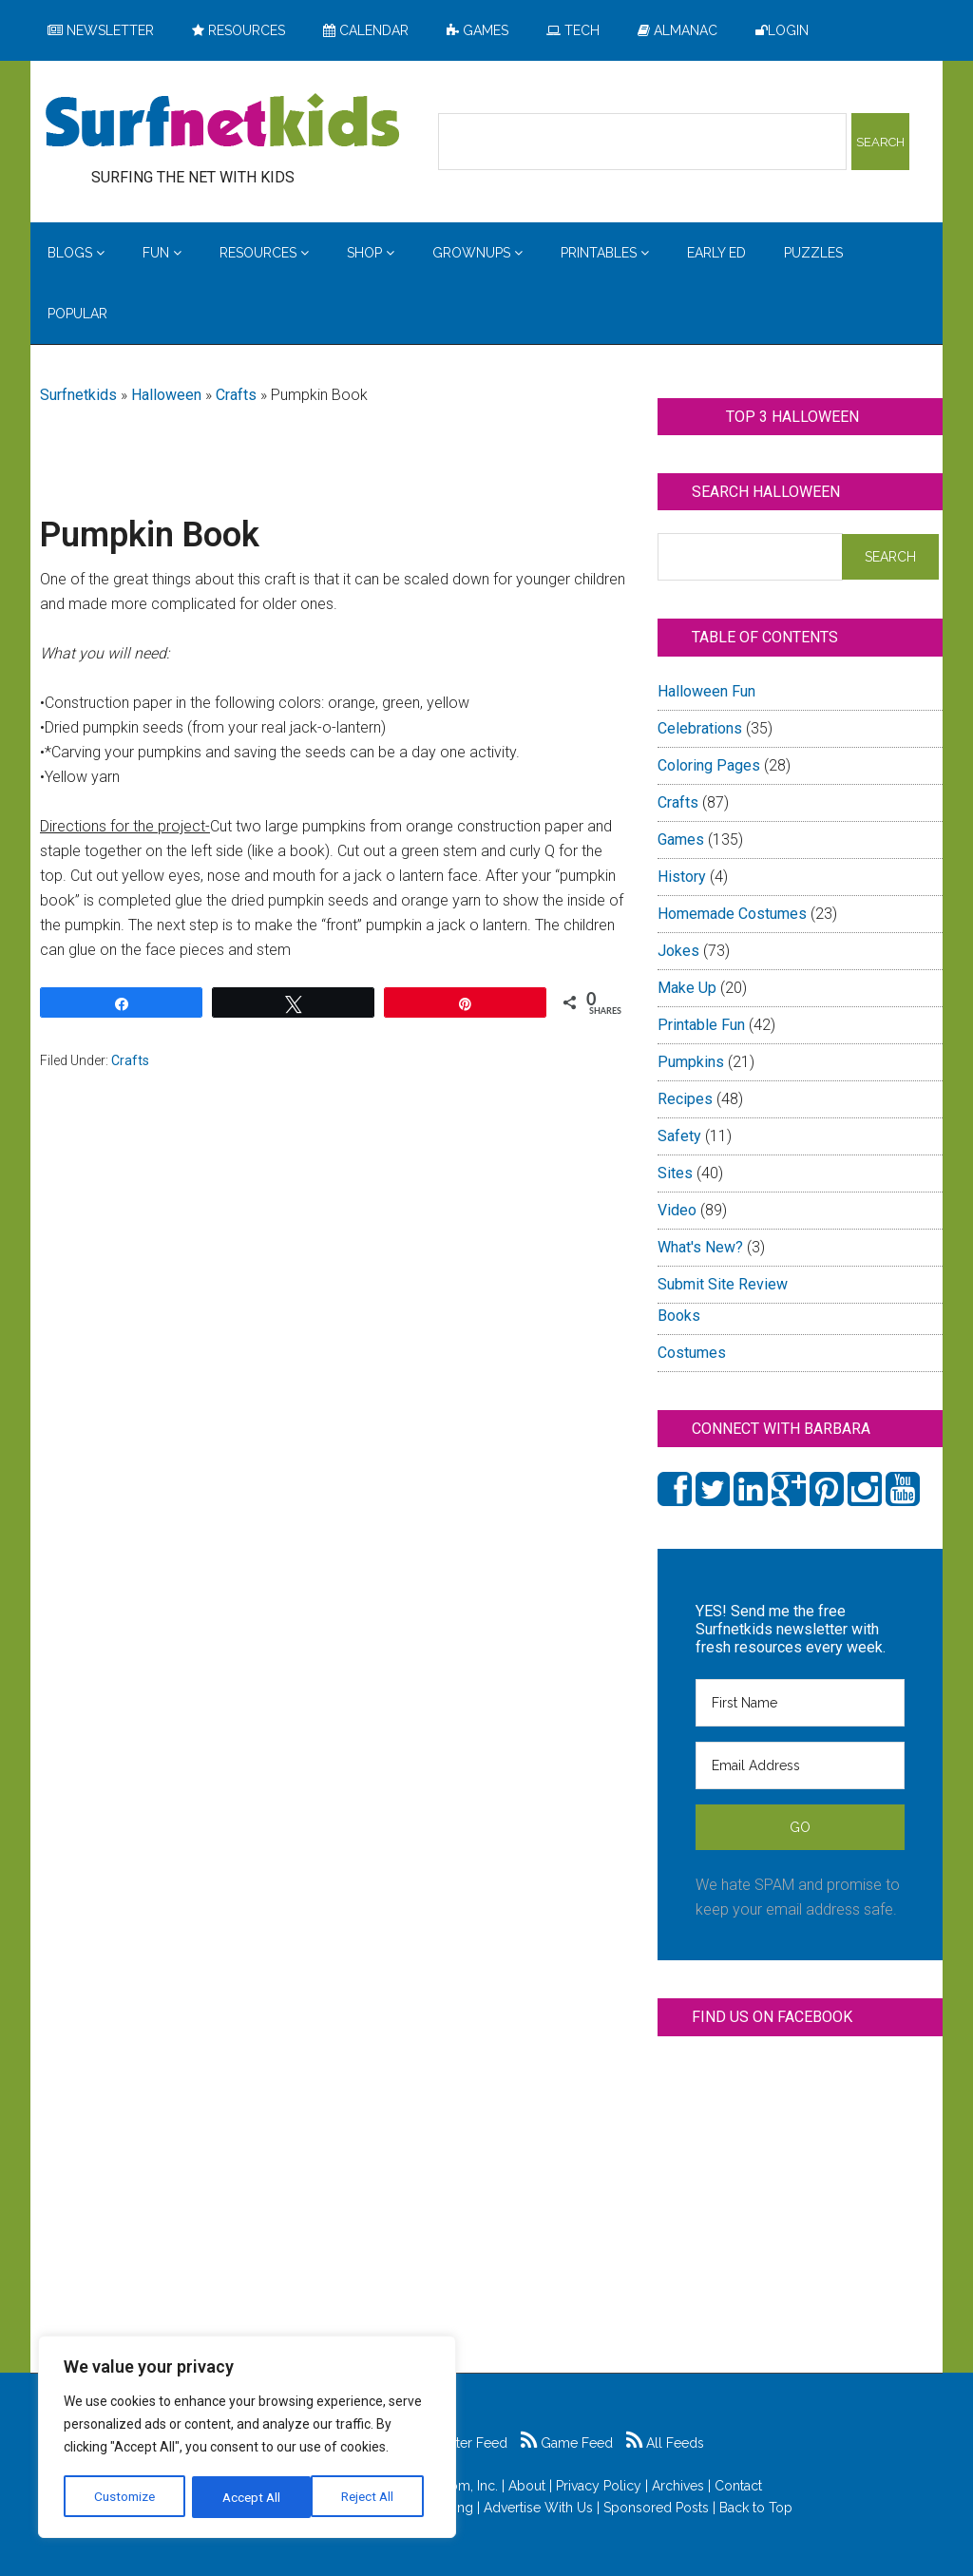 This screenshot has width=973, height=2576. What do you see at coordinates (249, 2497) in the screenshot?
I see `Reject All` at bounding box center [249, 2497].